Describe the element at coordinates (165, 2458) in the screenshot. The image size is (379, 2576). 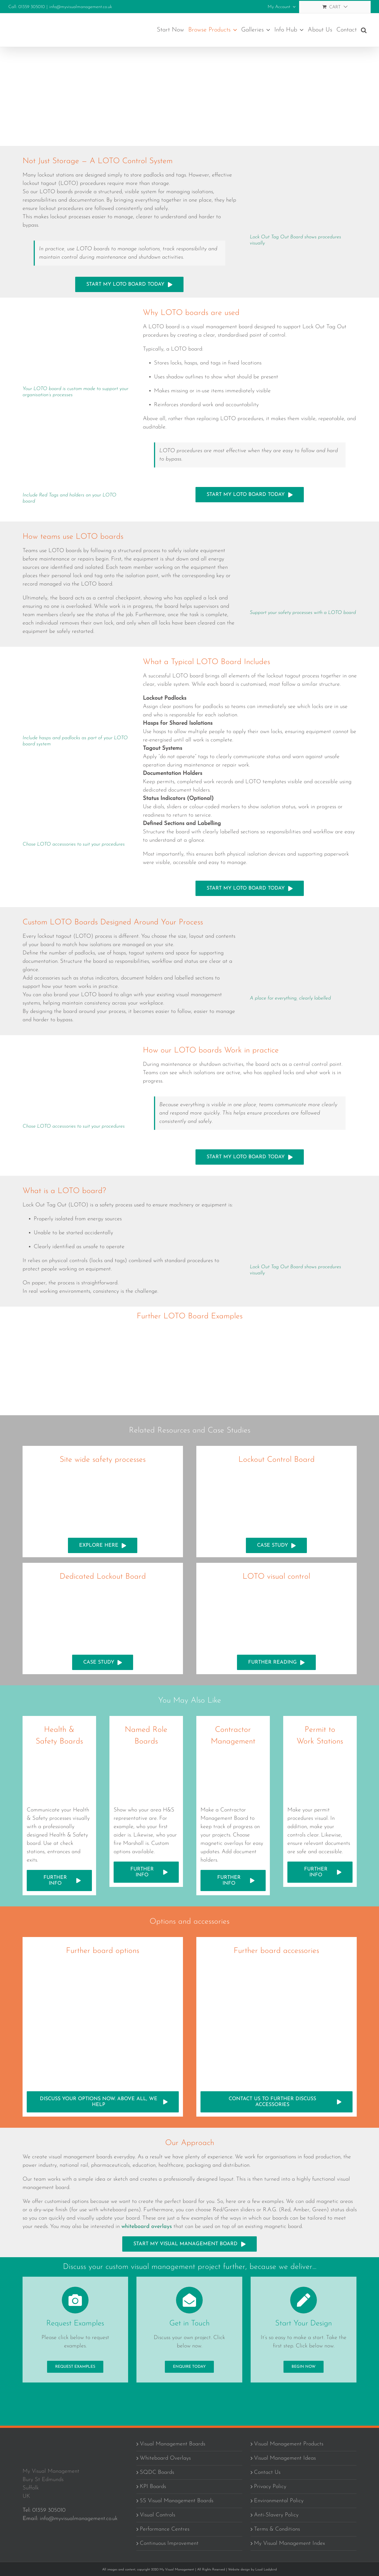
I see `Whiteboard Overlays` at that location.